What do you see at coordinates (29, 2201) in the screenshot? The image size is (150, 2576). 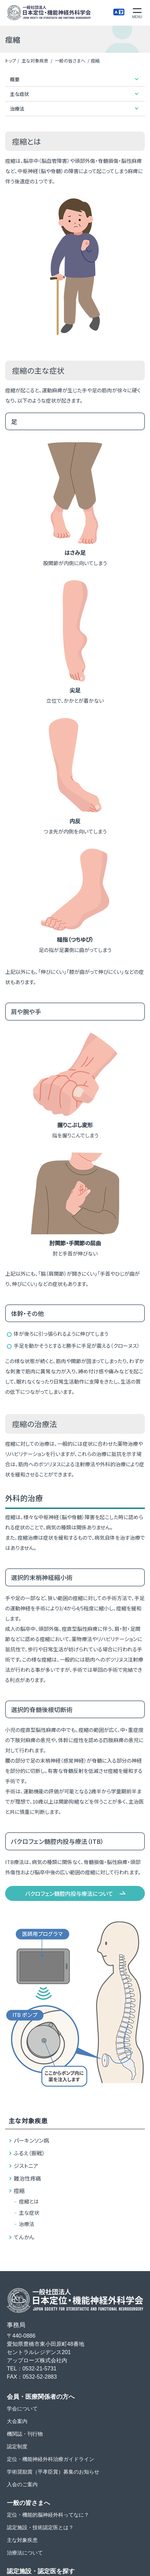 I see `痙縮とは` at bounding box center [29, 2201].